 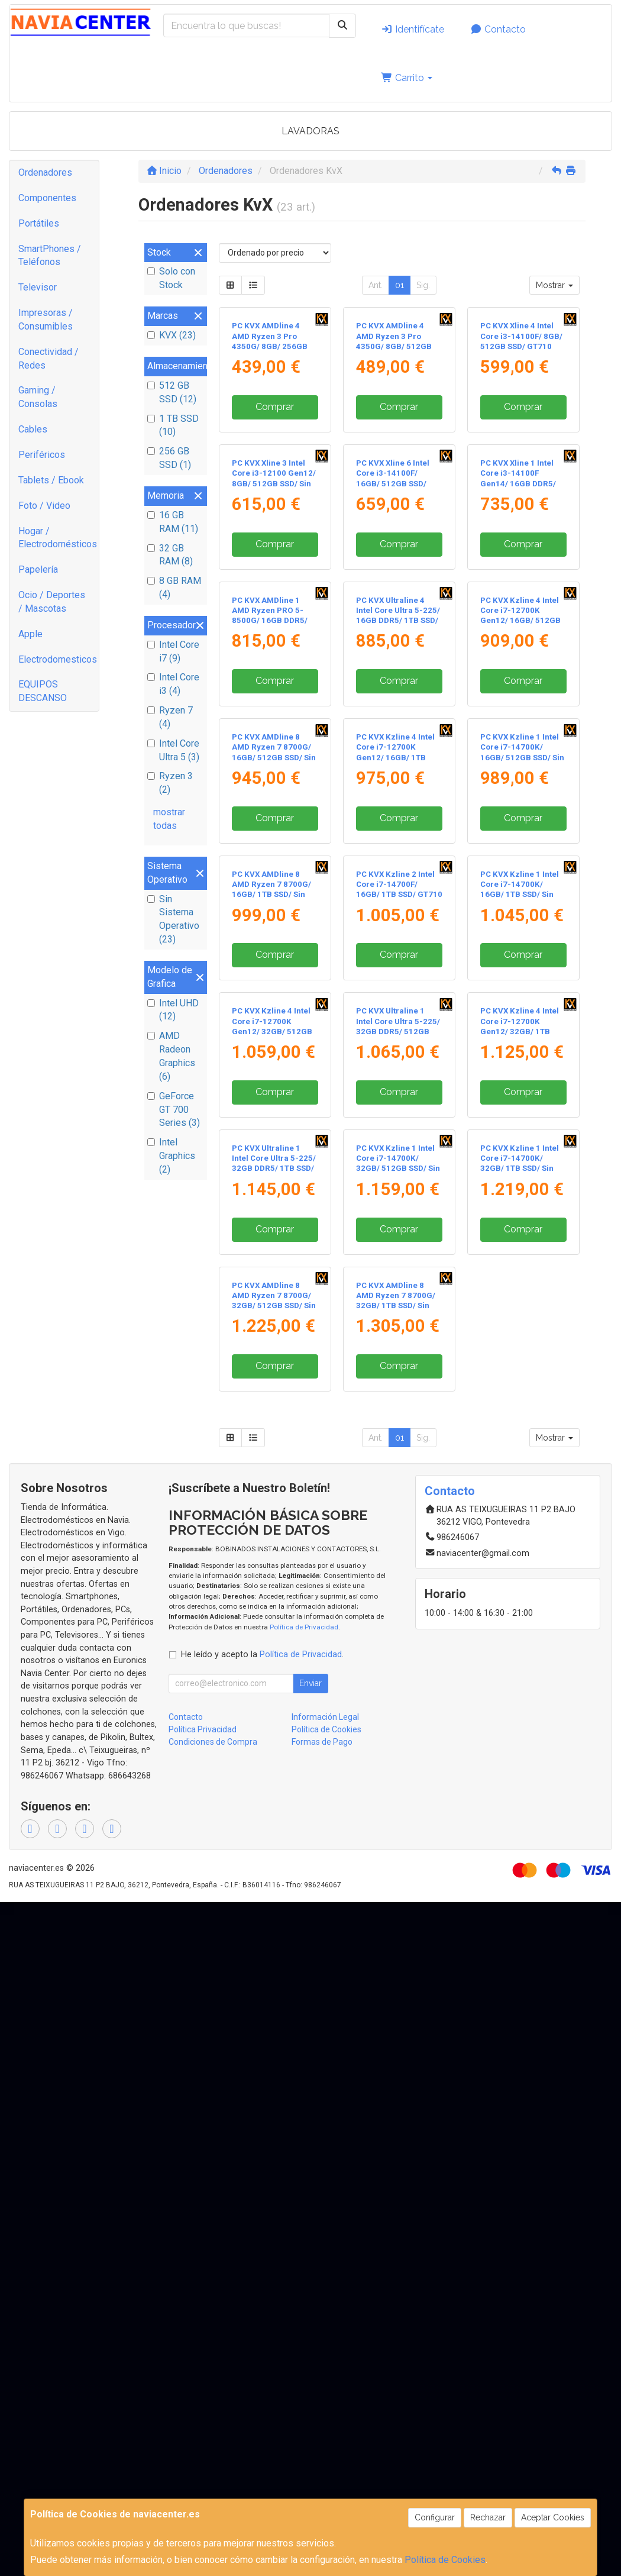 What do you see at coordinates (47, 198) in the screenshot?
I see `Componentes` at bounding box center [47, 198].